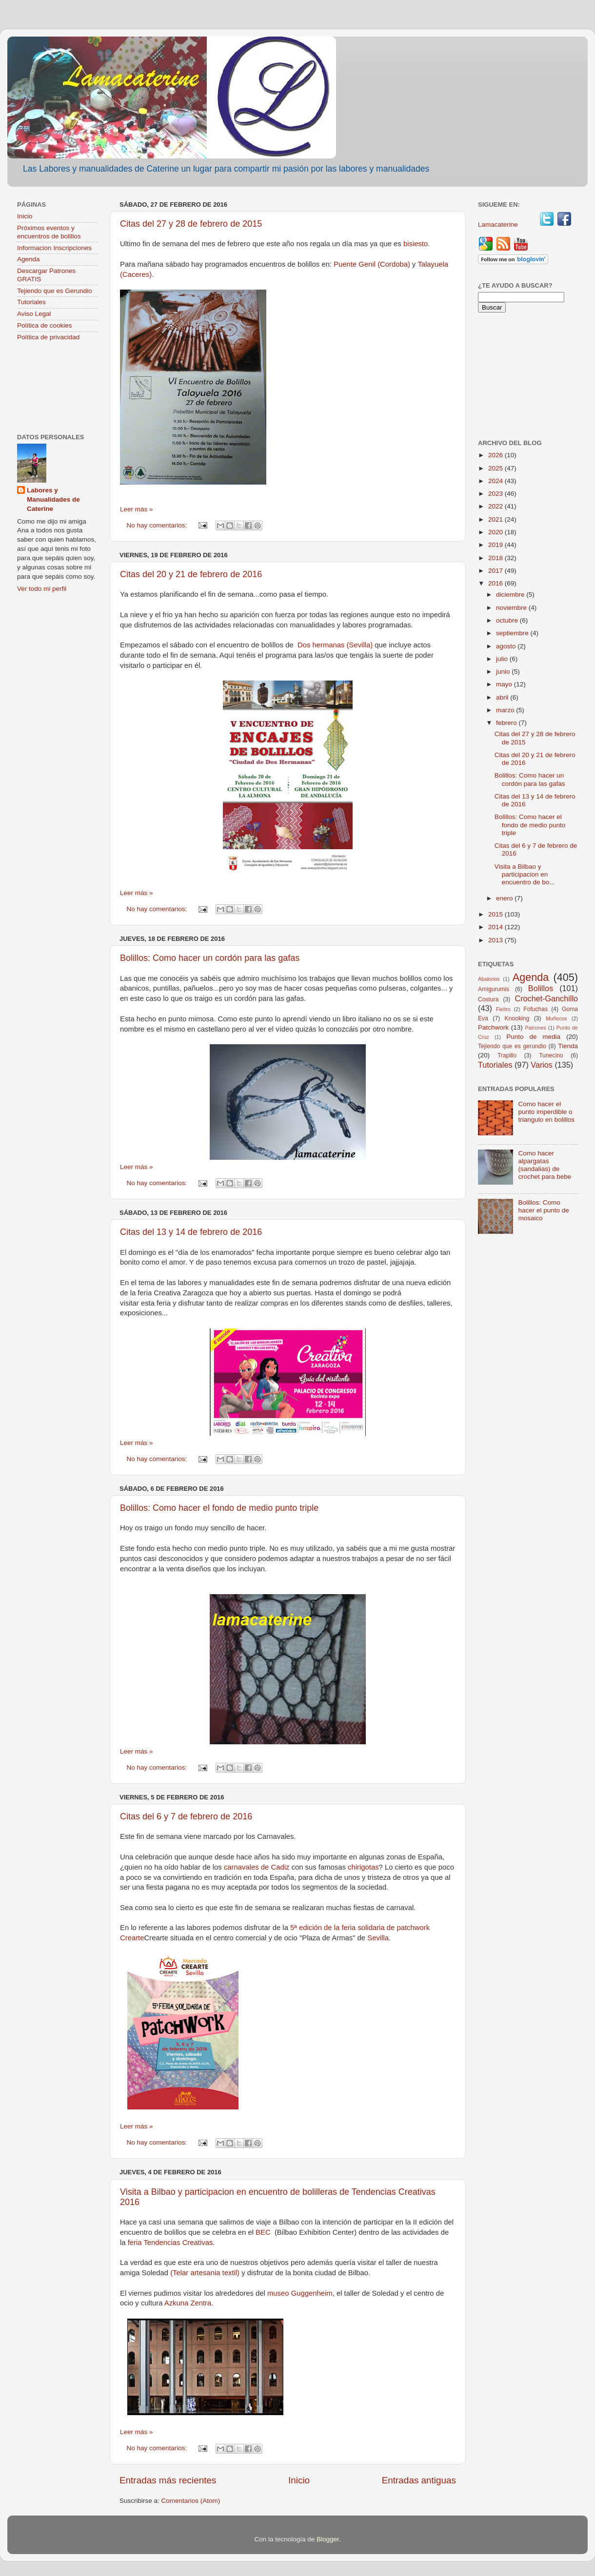 This screenshot has height=2576, width=595. I want to click on 2024, so click(496, 481).